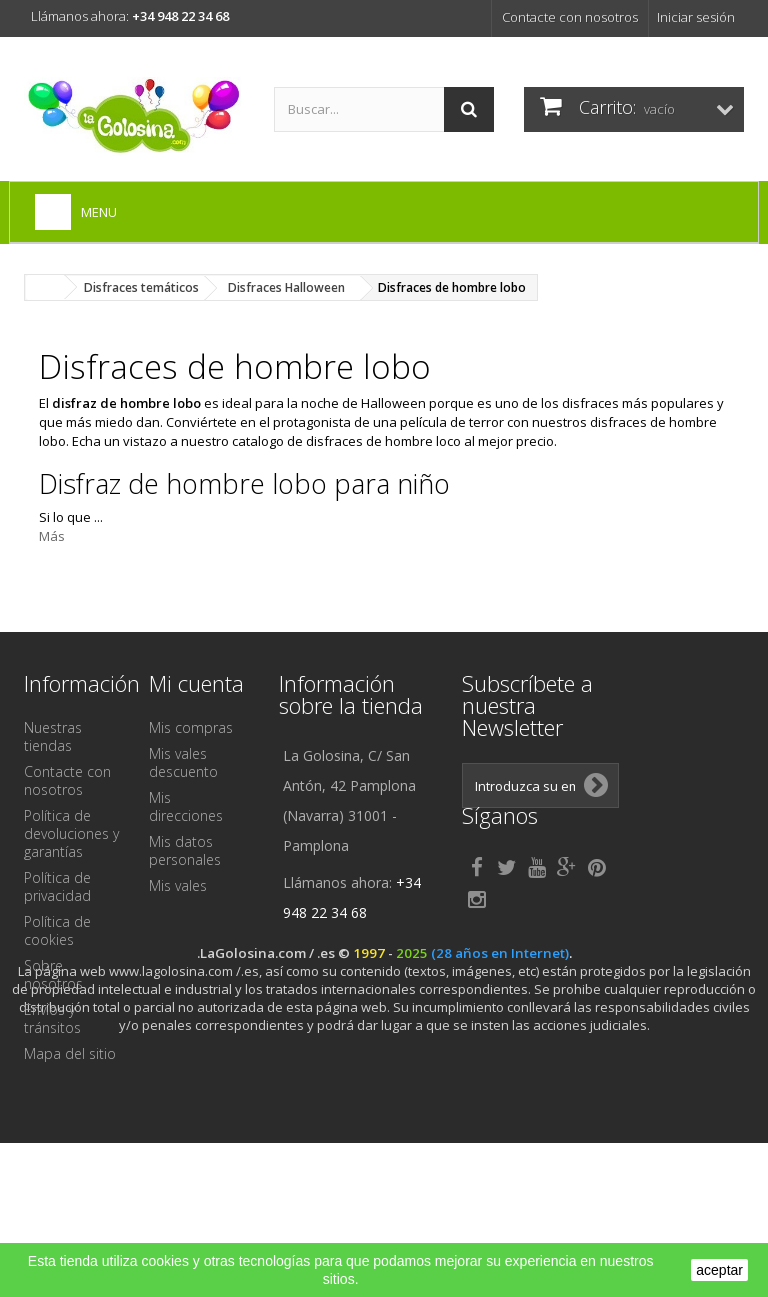 Image resolution: width=768 pixels, height=1297 pixels. I want to click on Sobre nosotros, so click(53, 974).